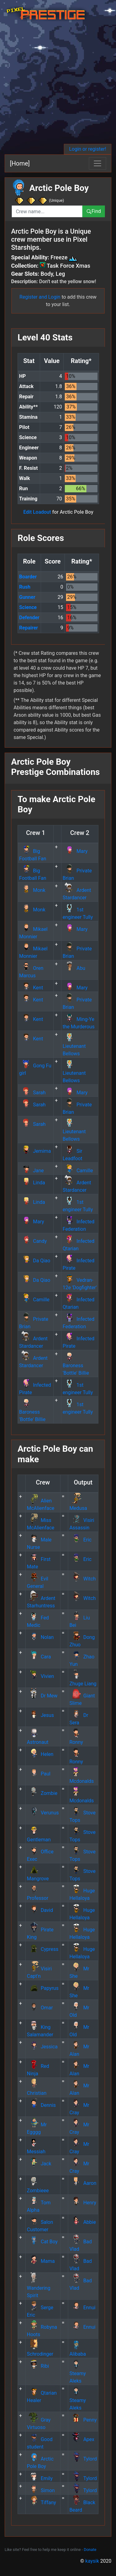  I want to click on Boarder, so click(28, 577).